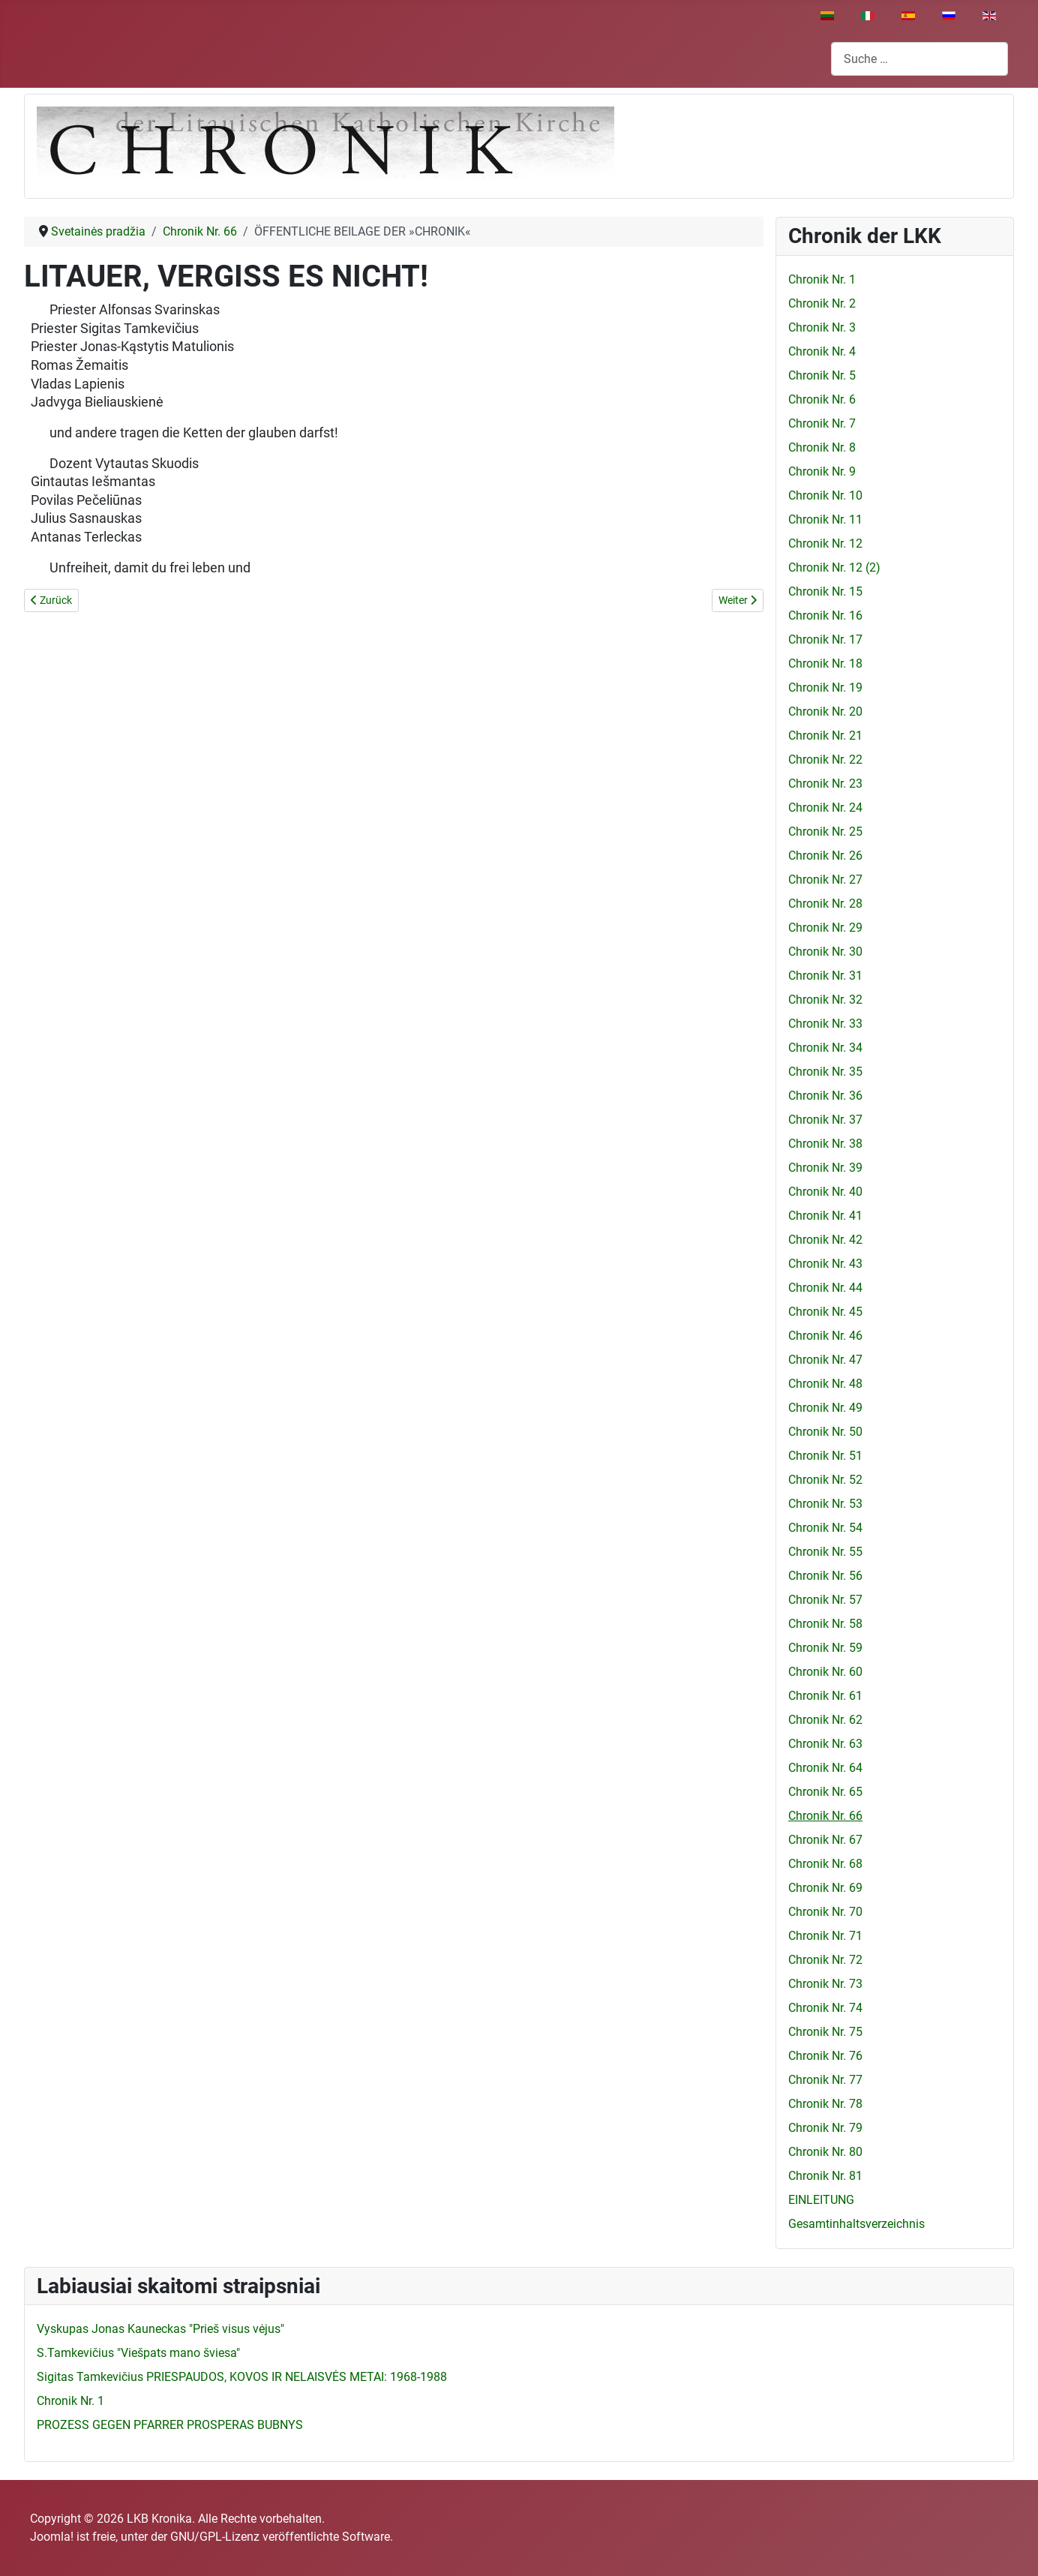 The image size is (1038, 2576). What do you see at coordinates (825, 2056) in the screenshot?
I see `Chronik Nr. 76` at bounding box center [825, 2056].